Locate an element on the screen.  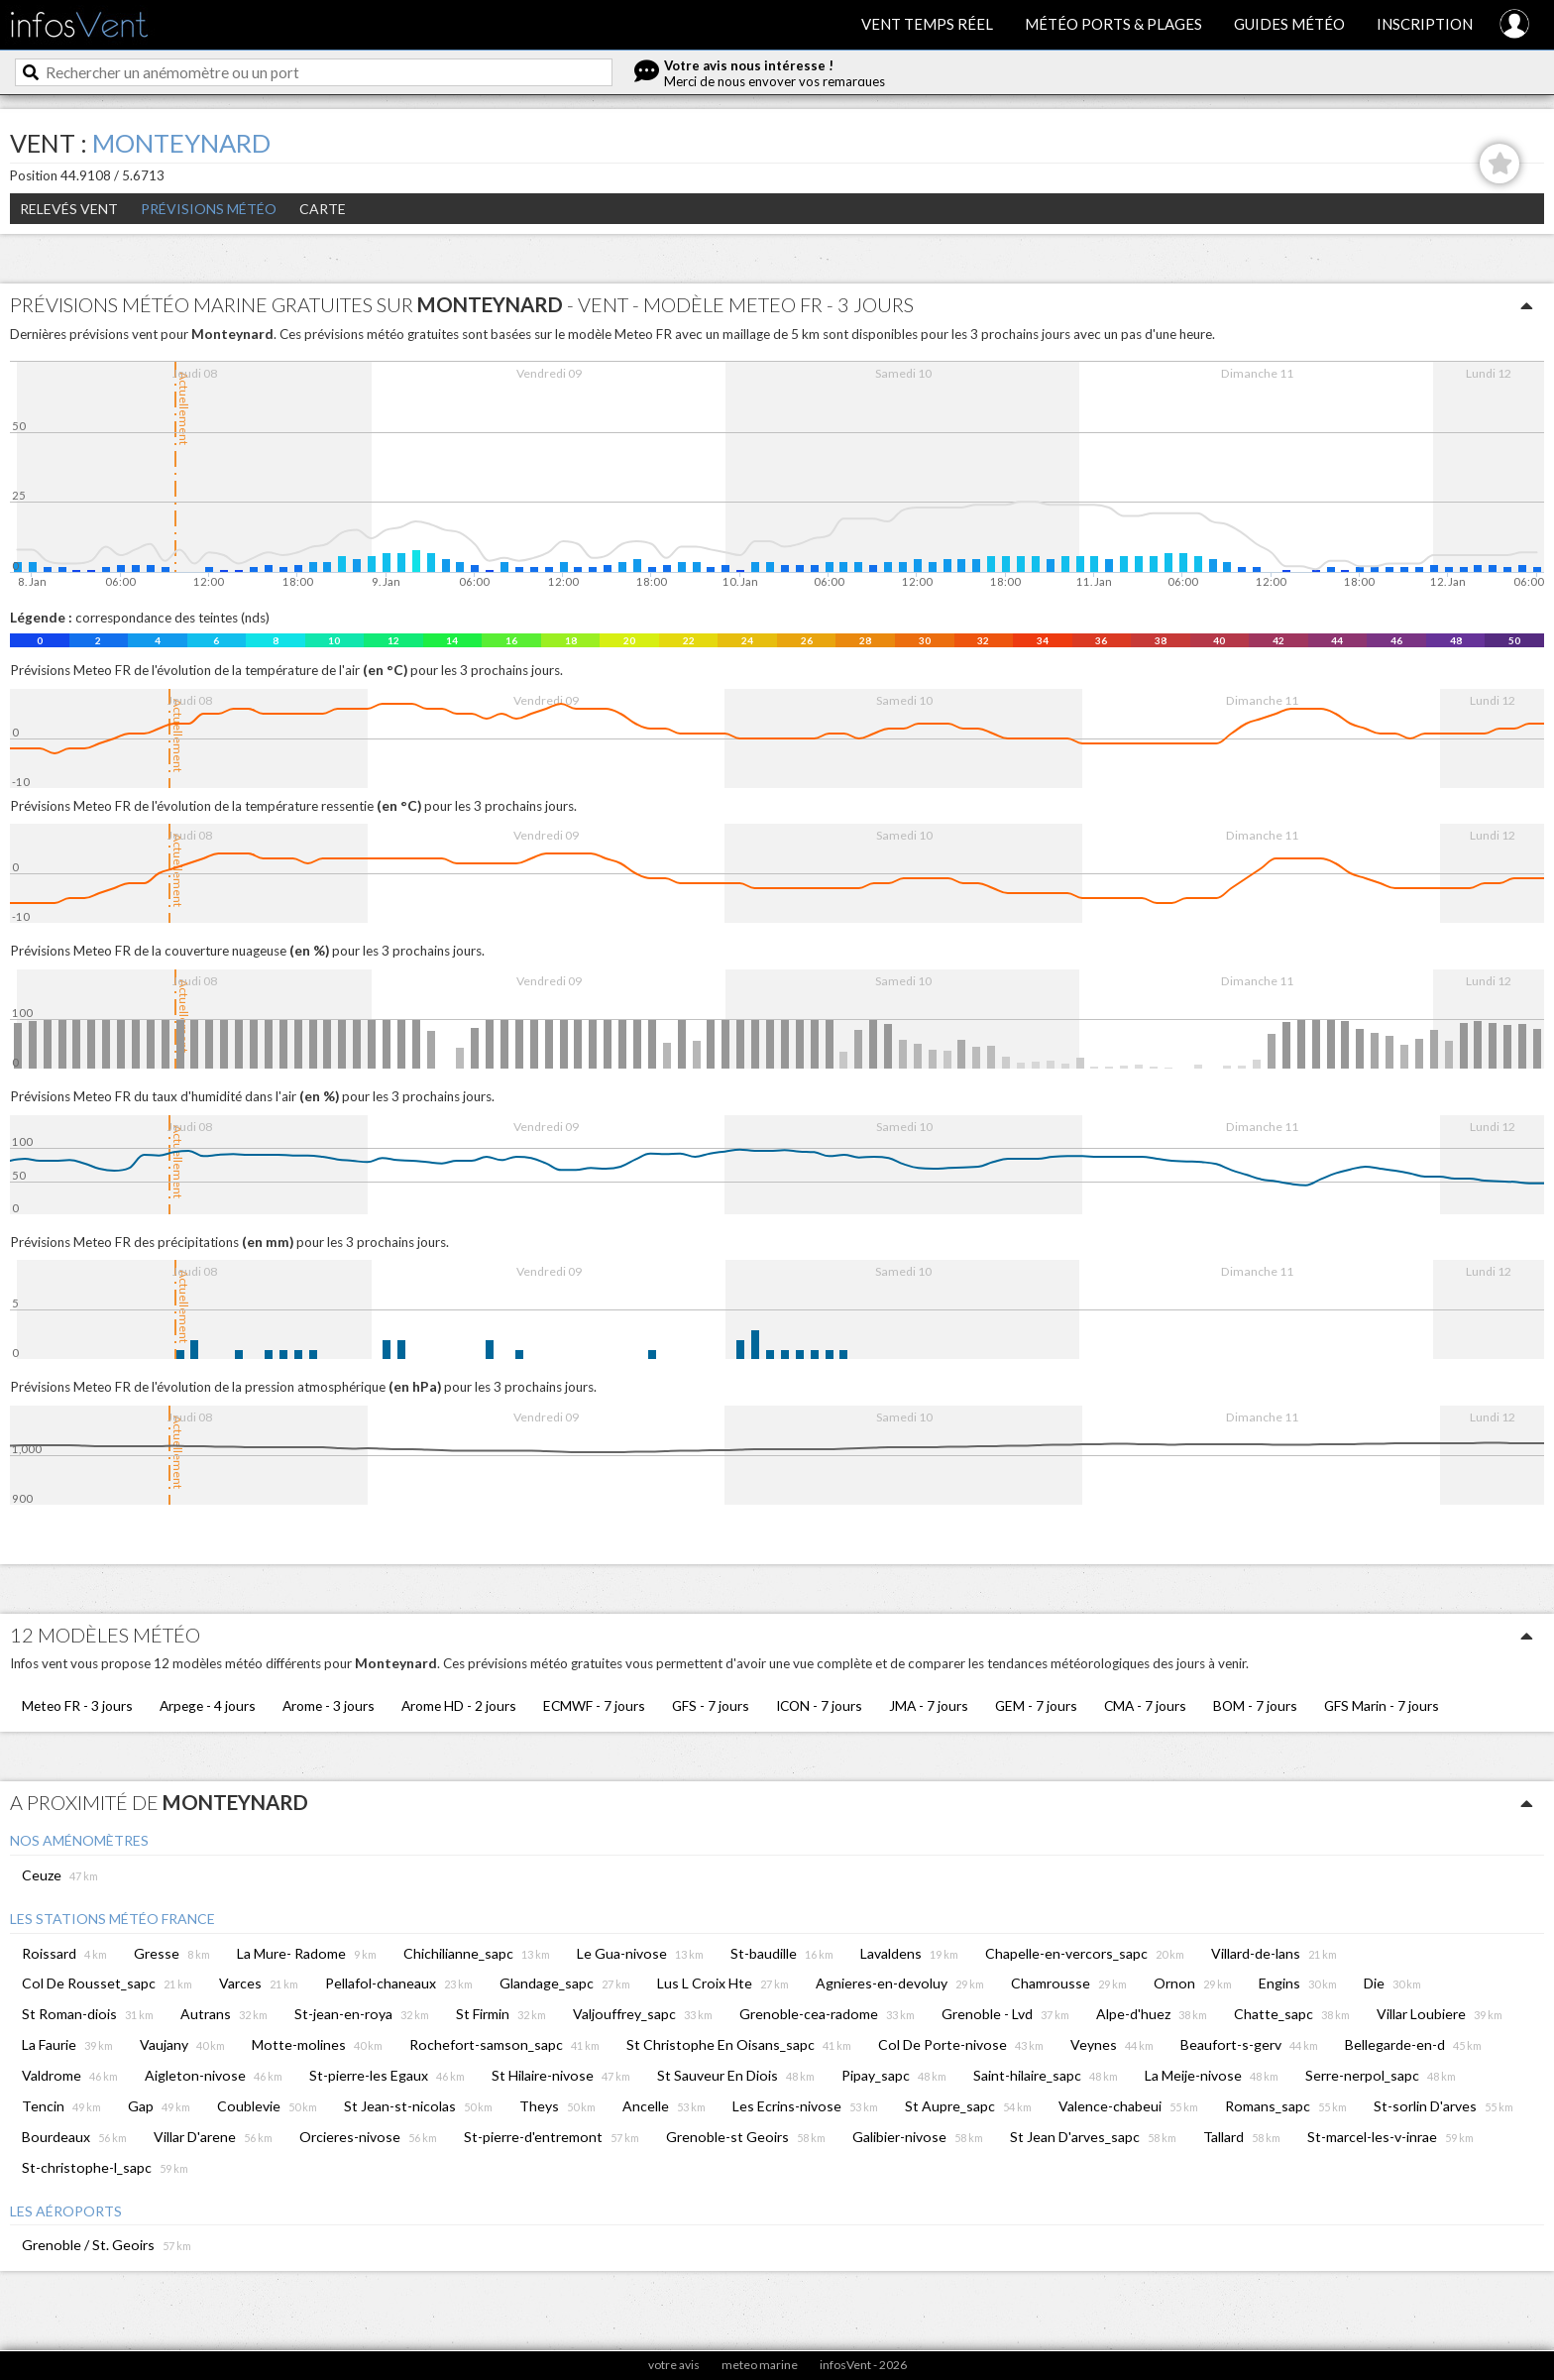
ECMWF - 7 jours is located at coordinates (594, 1705).